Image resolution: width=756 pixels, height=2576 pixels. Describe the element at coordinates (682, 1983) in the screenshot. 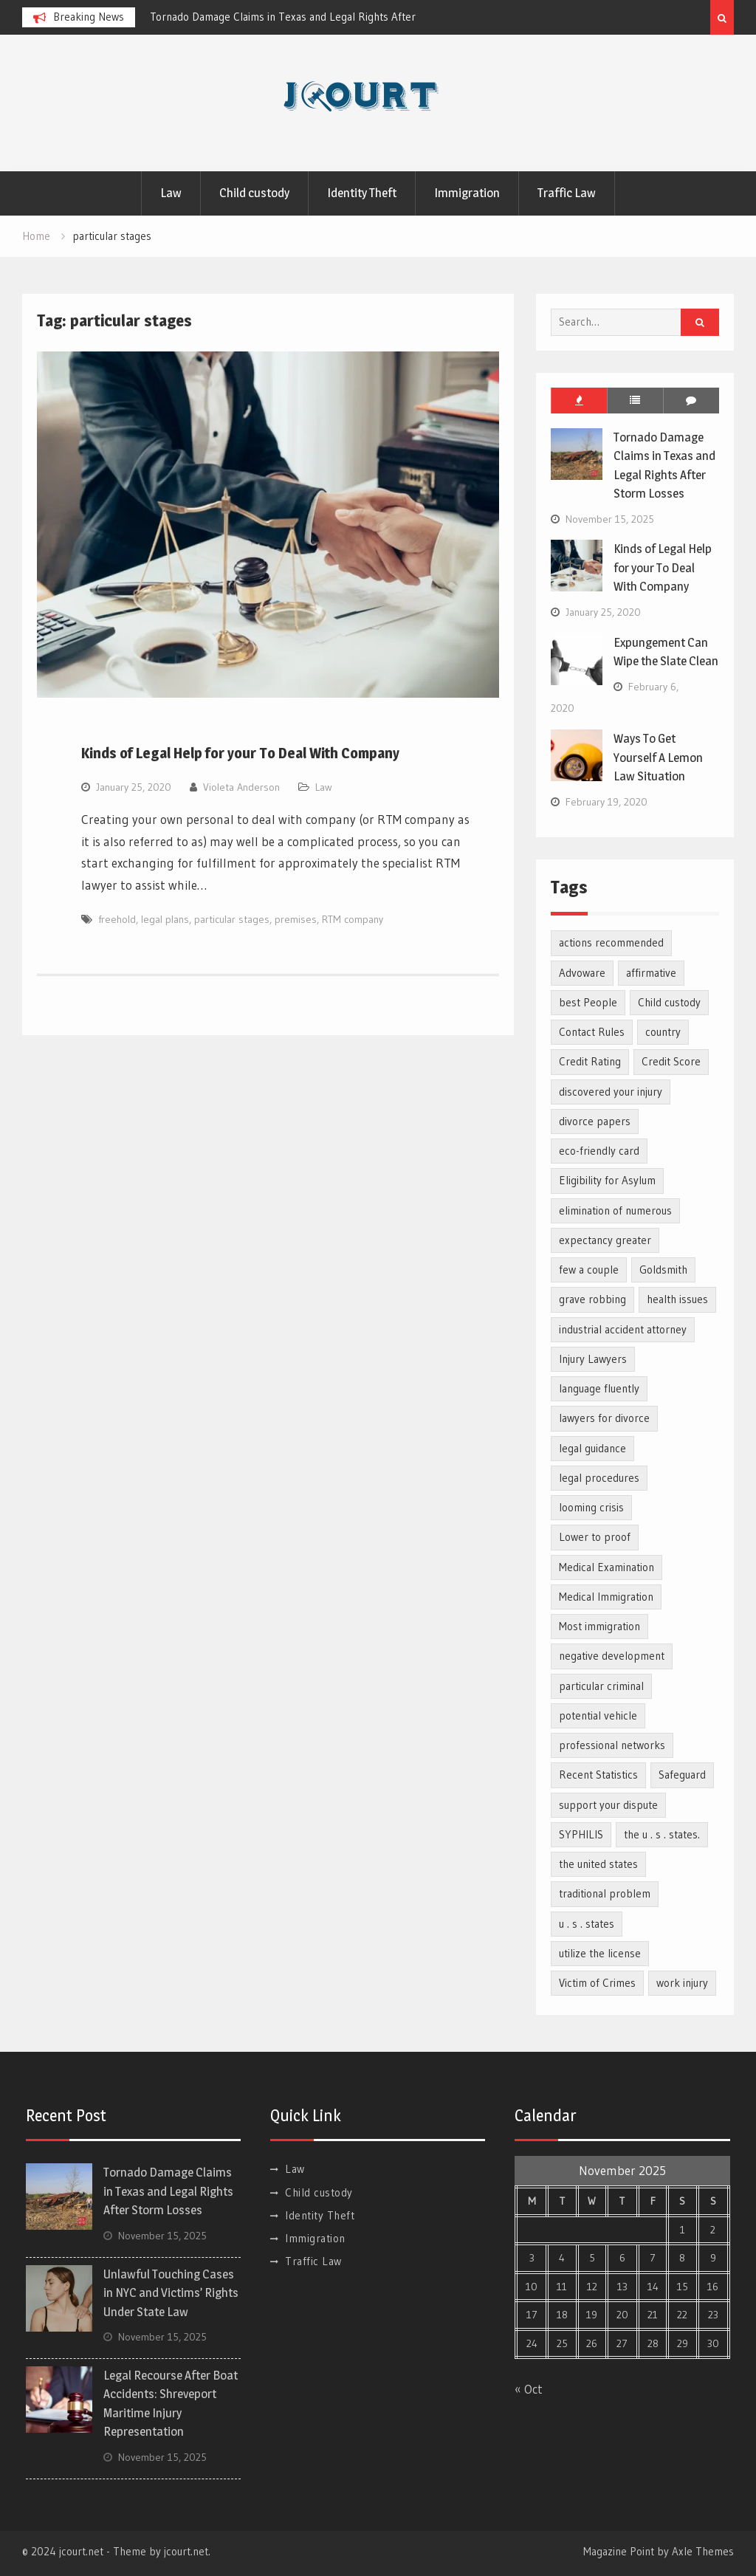

I see `work injury [work injury (1 item)]` at that location.